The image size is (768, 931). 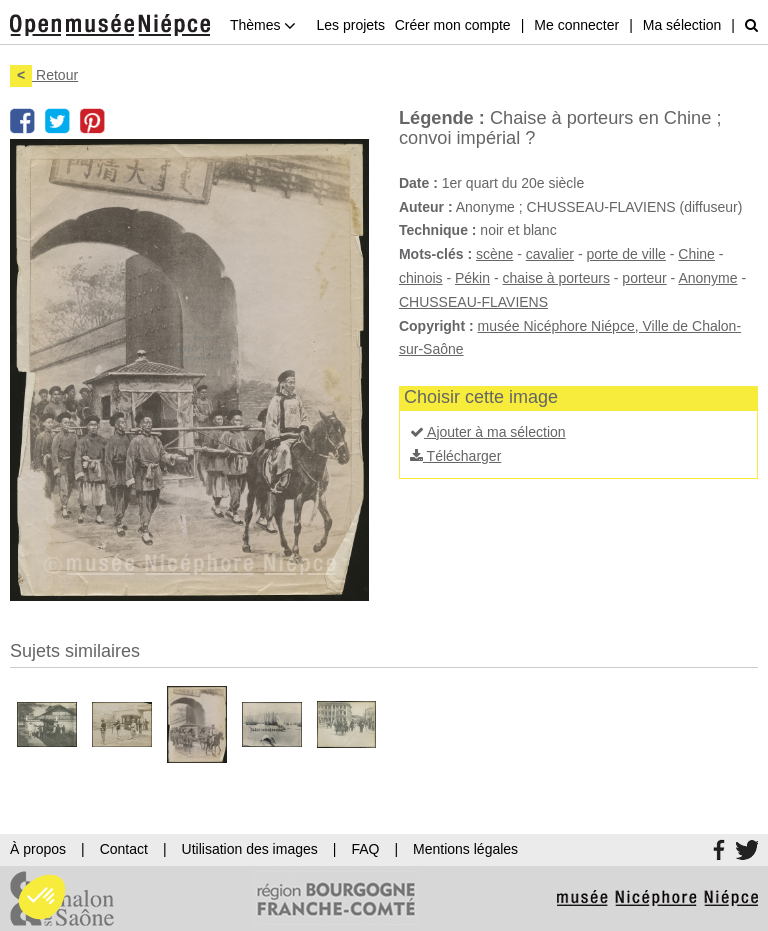 I want to click on Légende :, so click(x=442, y=118).